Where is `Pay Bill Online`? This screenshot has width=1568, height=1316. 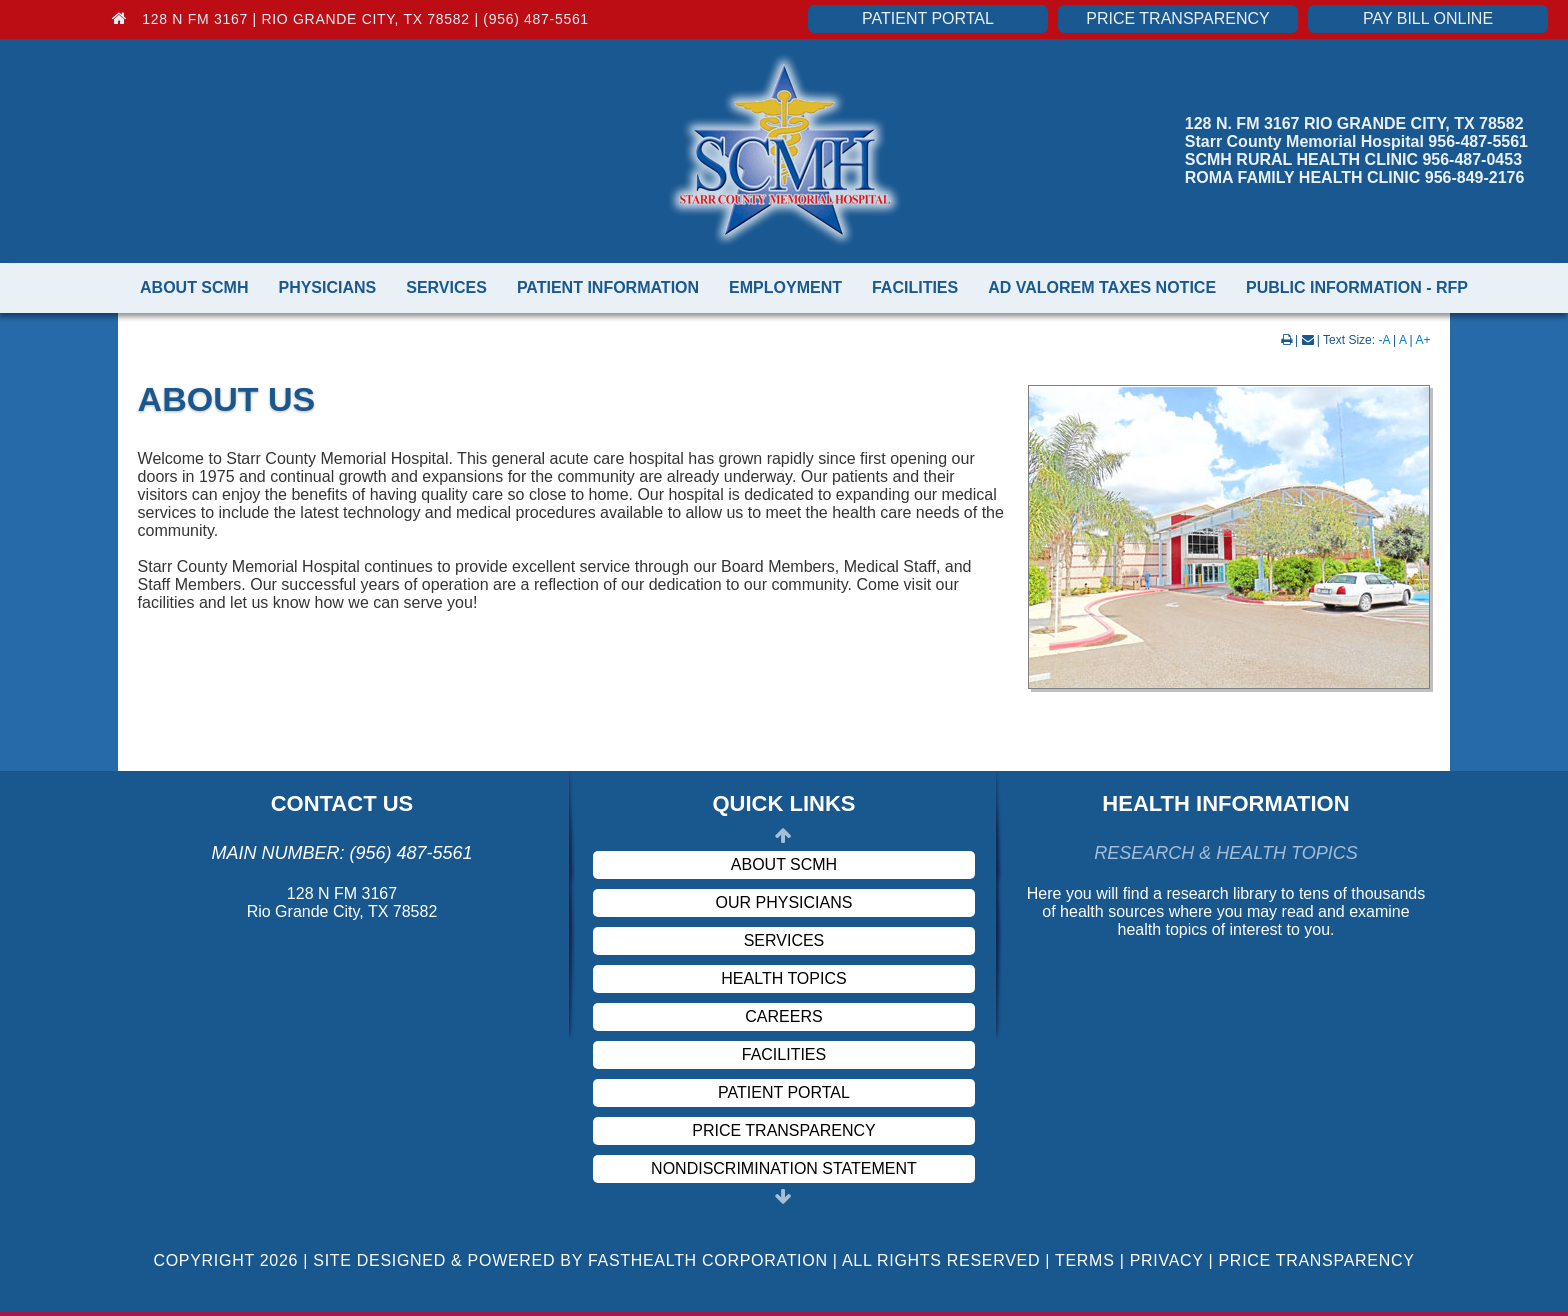 Pay Bill Online is located at coordinates (1428, 18).